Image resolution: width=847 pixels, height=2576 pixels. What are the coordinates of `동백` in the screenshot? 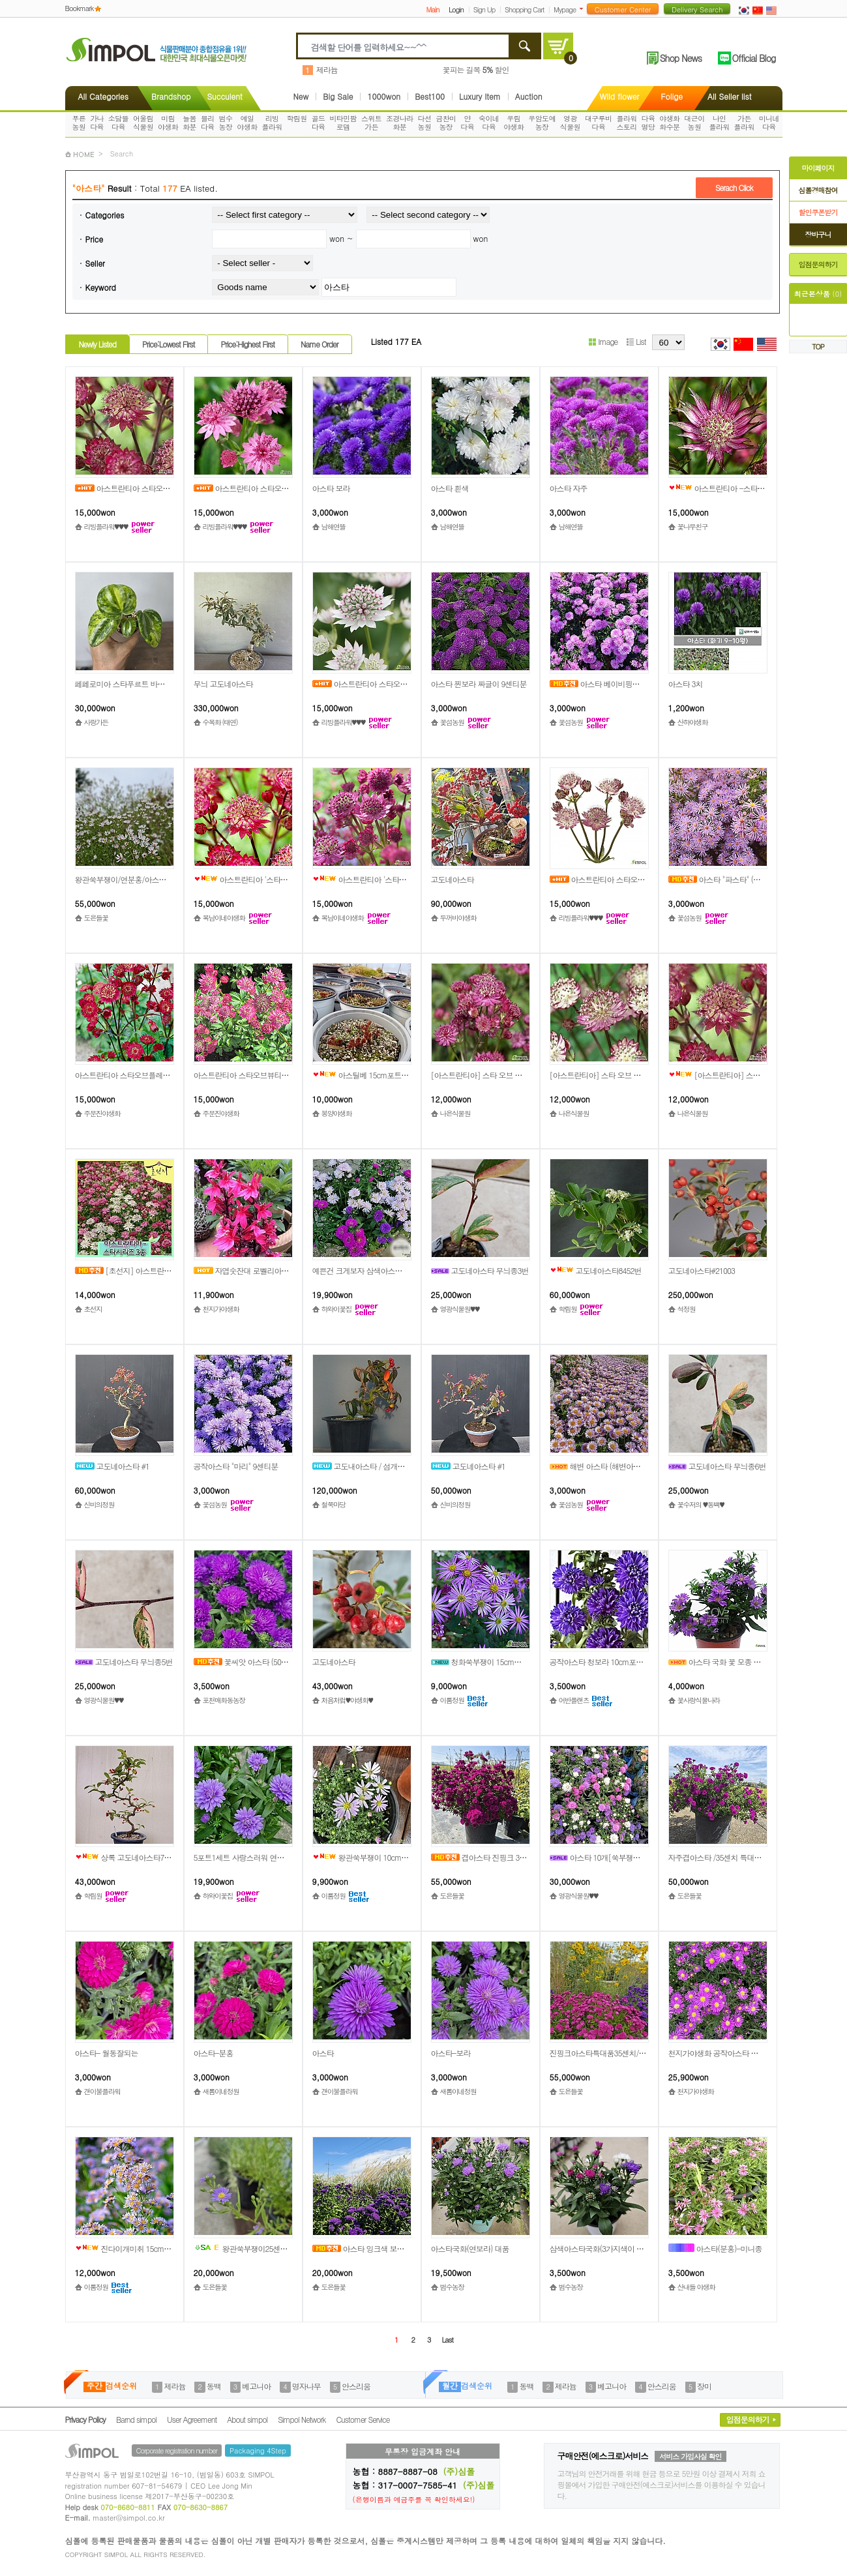 It's located at (214, 2385).